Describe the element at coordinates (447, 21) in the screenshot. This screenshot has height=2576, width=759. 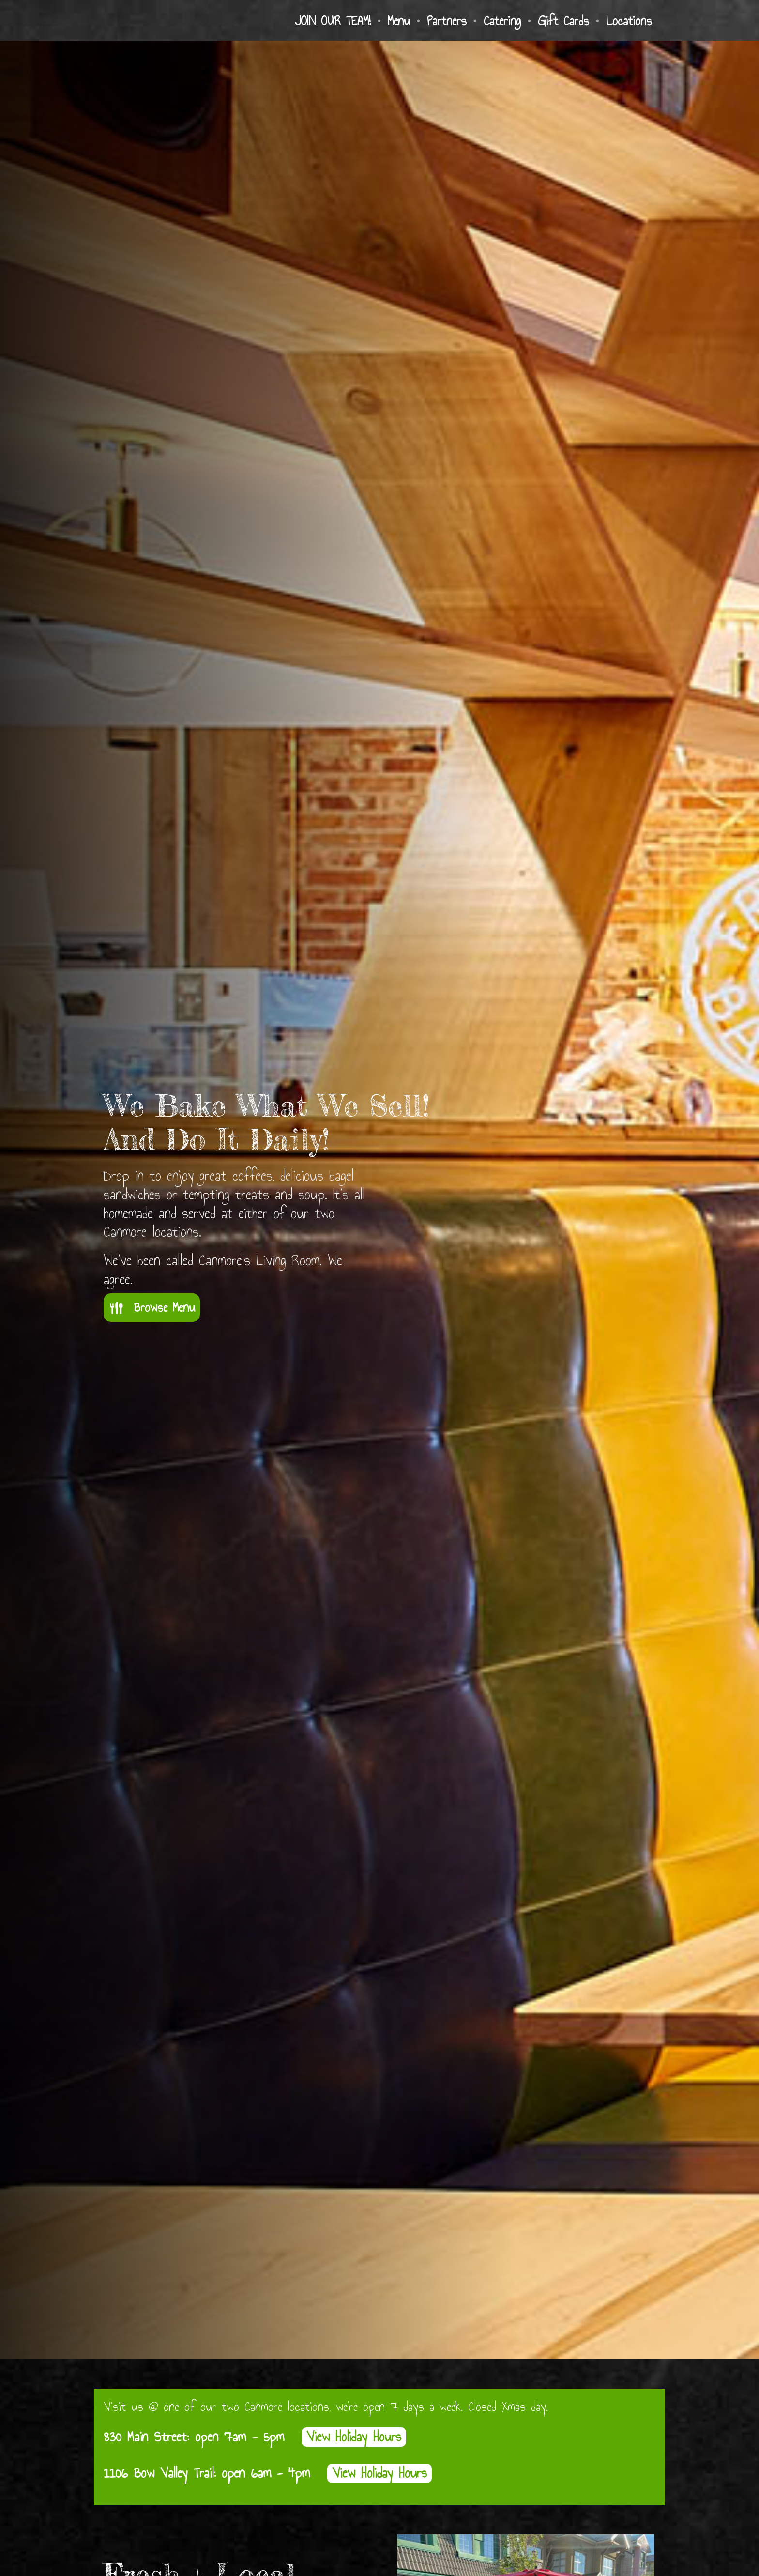
I see `Partners` at that location.